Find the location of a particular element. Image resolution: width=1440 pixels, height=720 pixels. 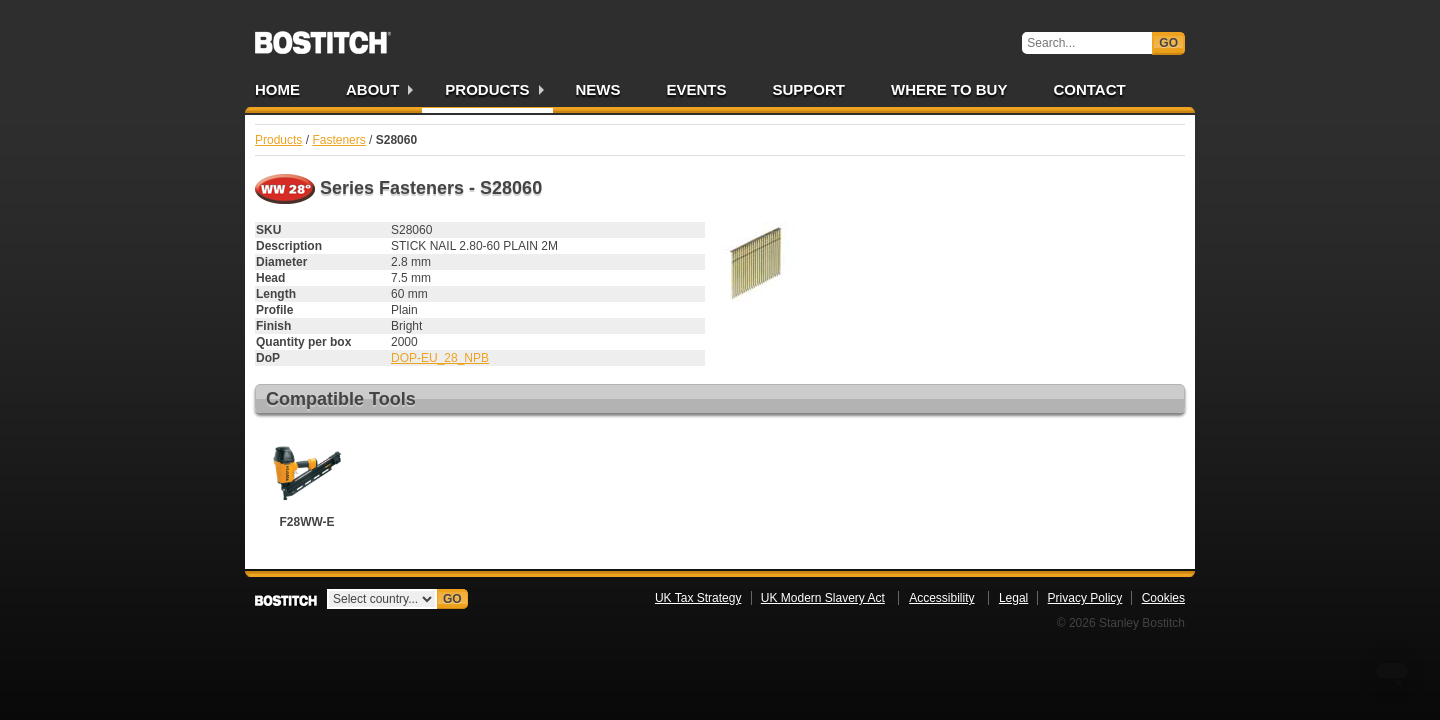

About is located at coordinates (372, 89).